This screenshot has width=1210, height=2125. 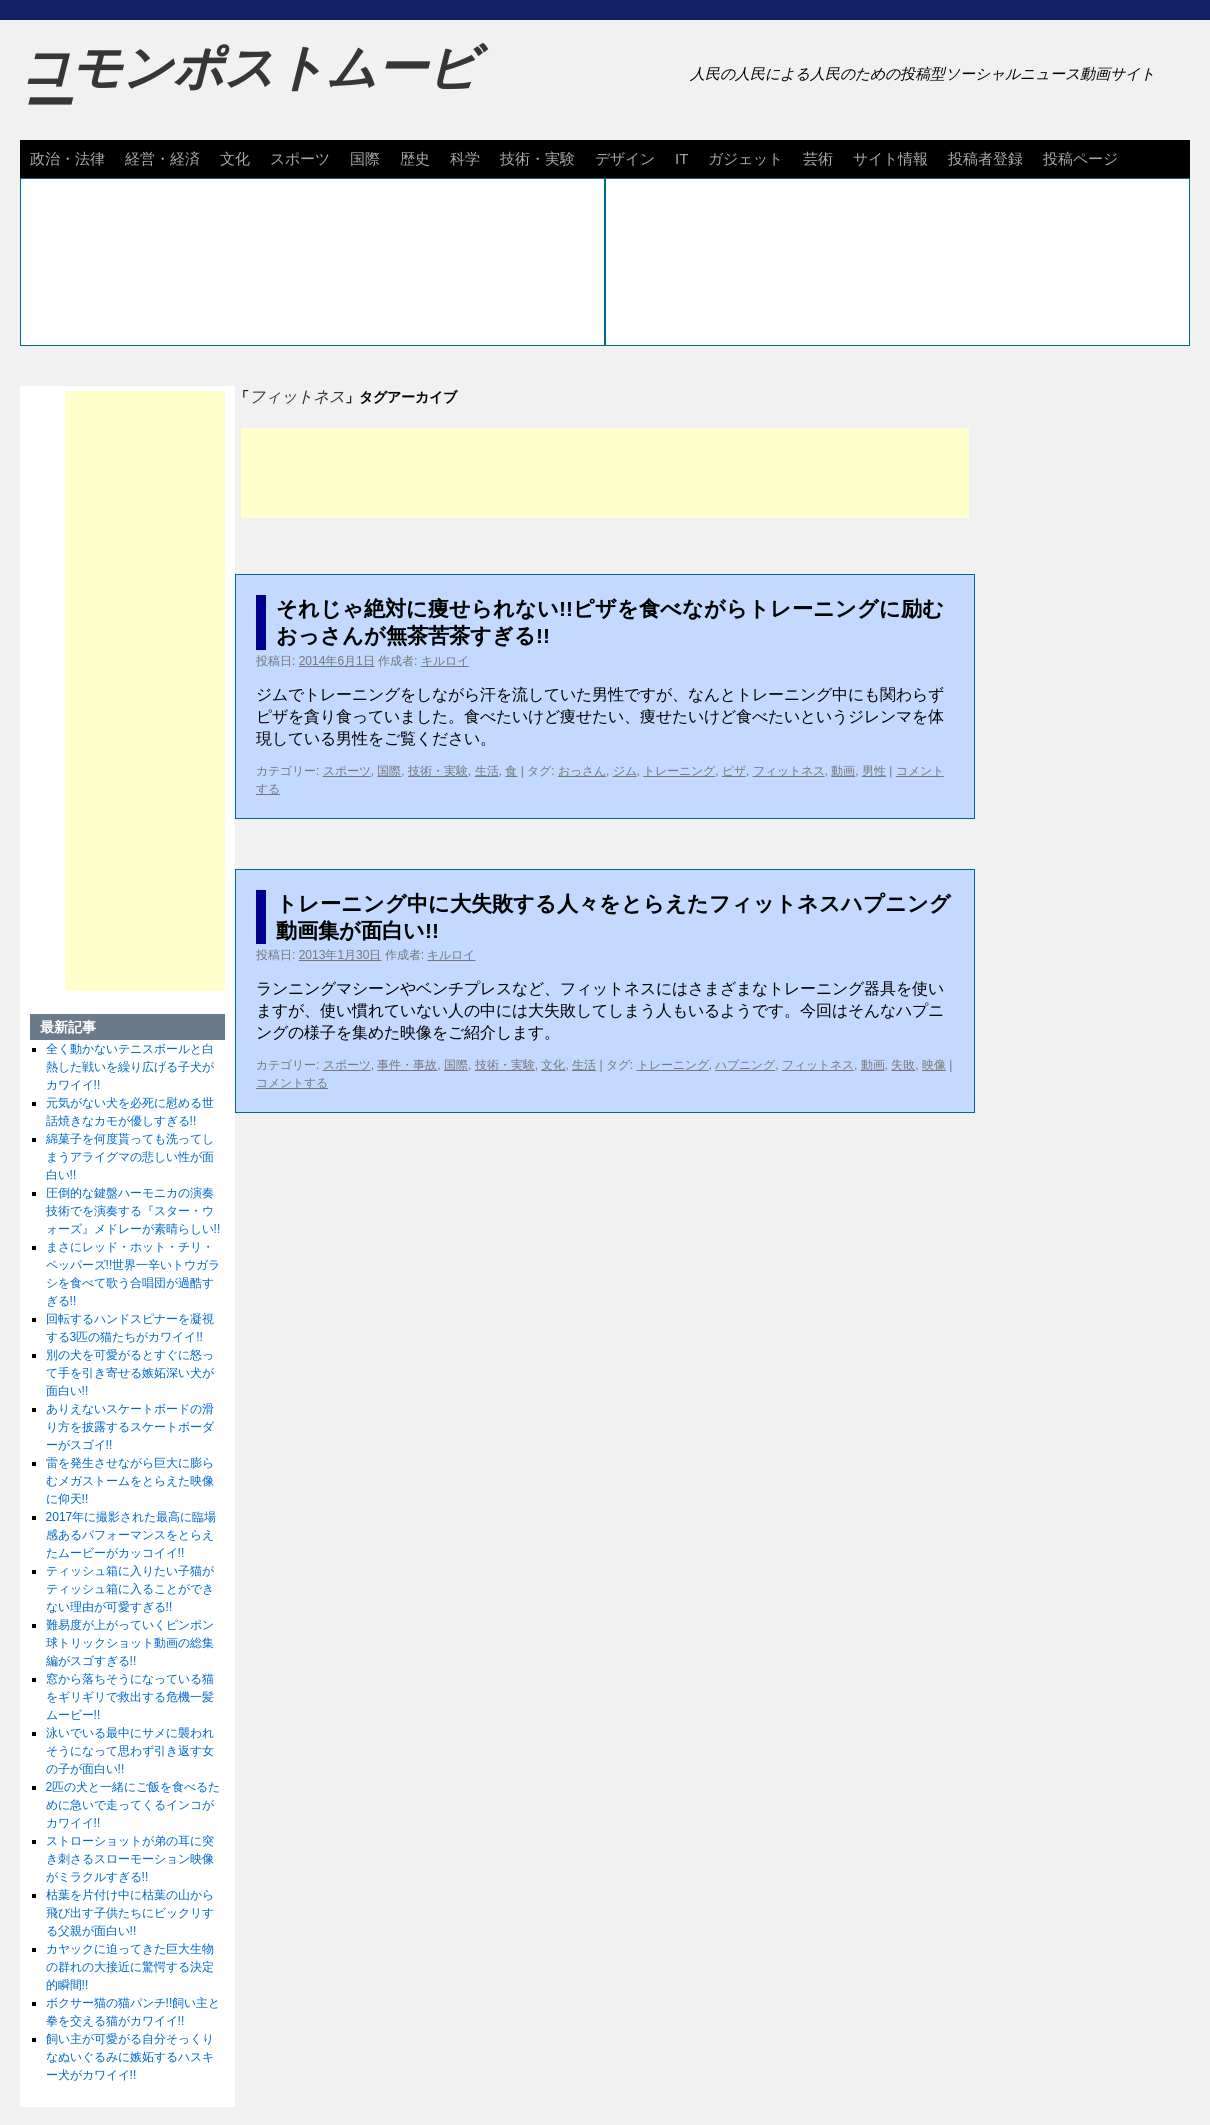 I want to click on IT, so click(x=681, y=158).